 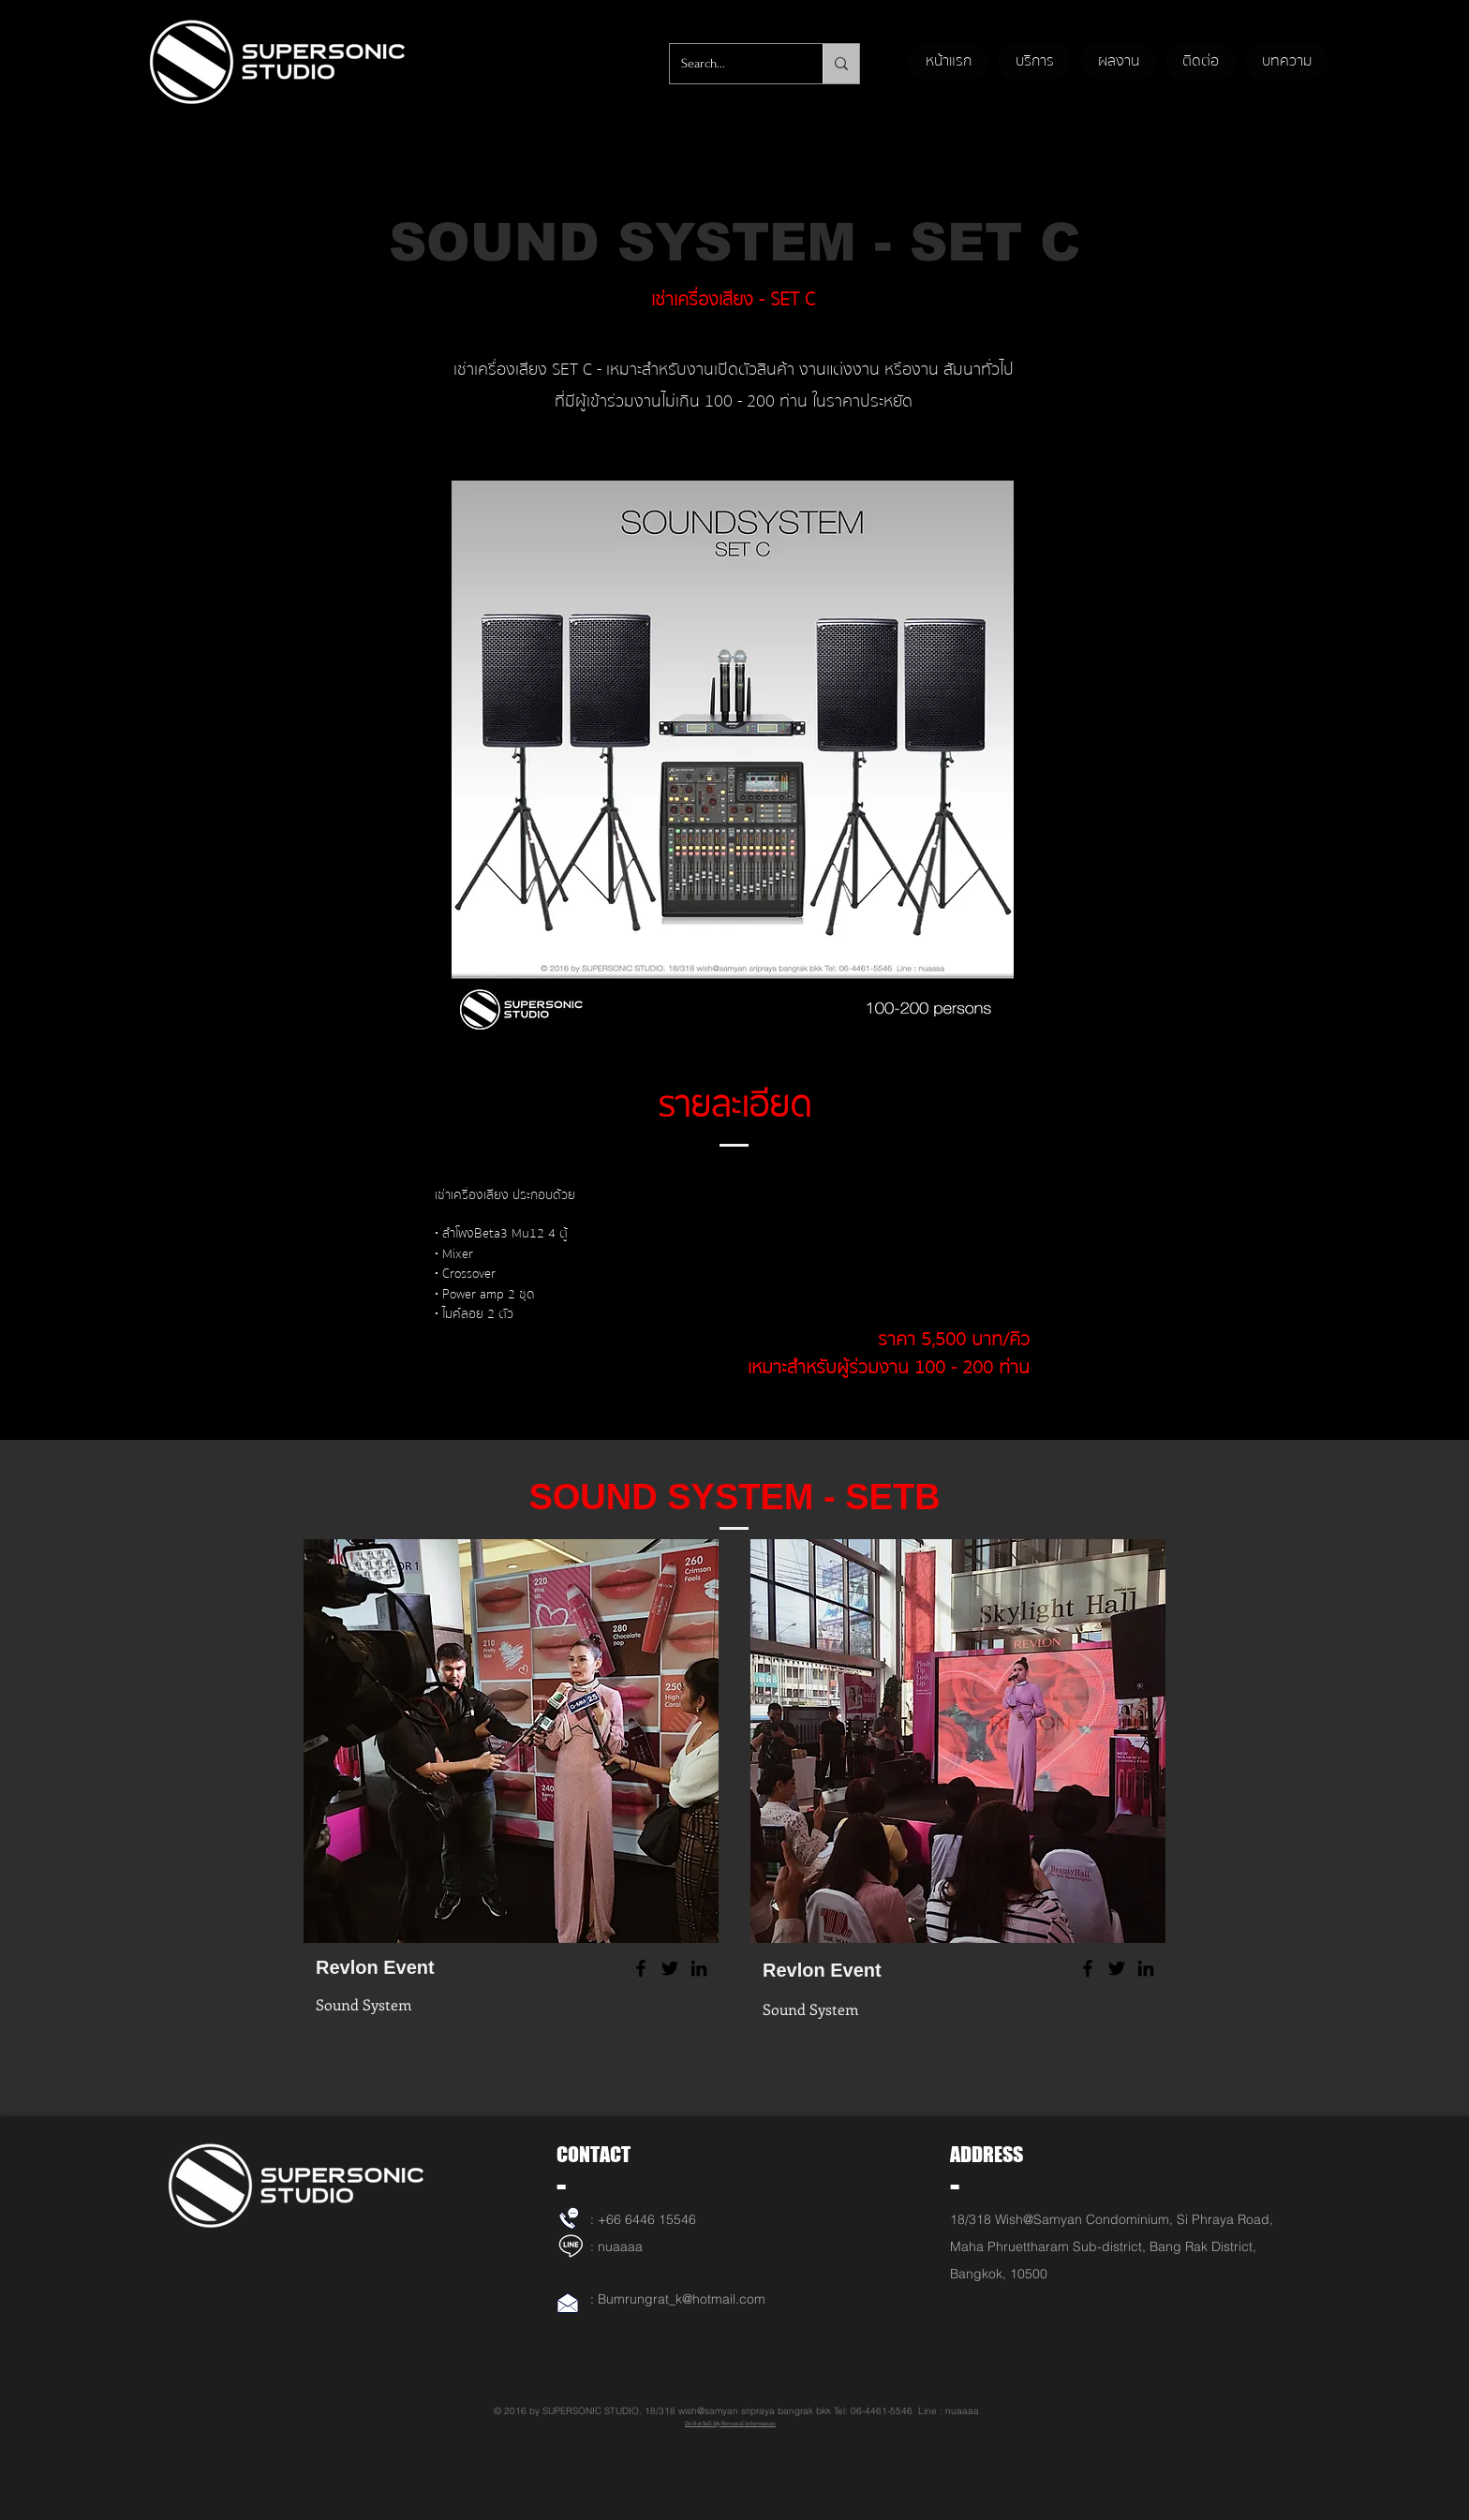 What do you see at coordinates (568, 2218) in the screenshot?
I see `[เช่าเครื่องเสียง]` at bounding box center [568, 2218].